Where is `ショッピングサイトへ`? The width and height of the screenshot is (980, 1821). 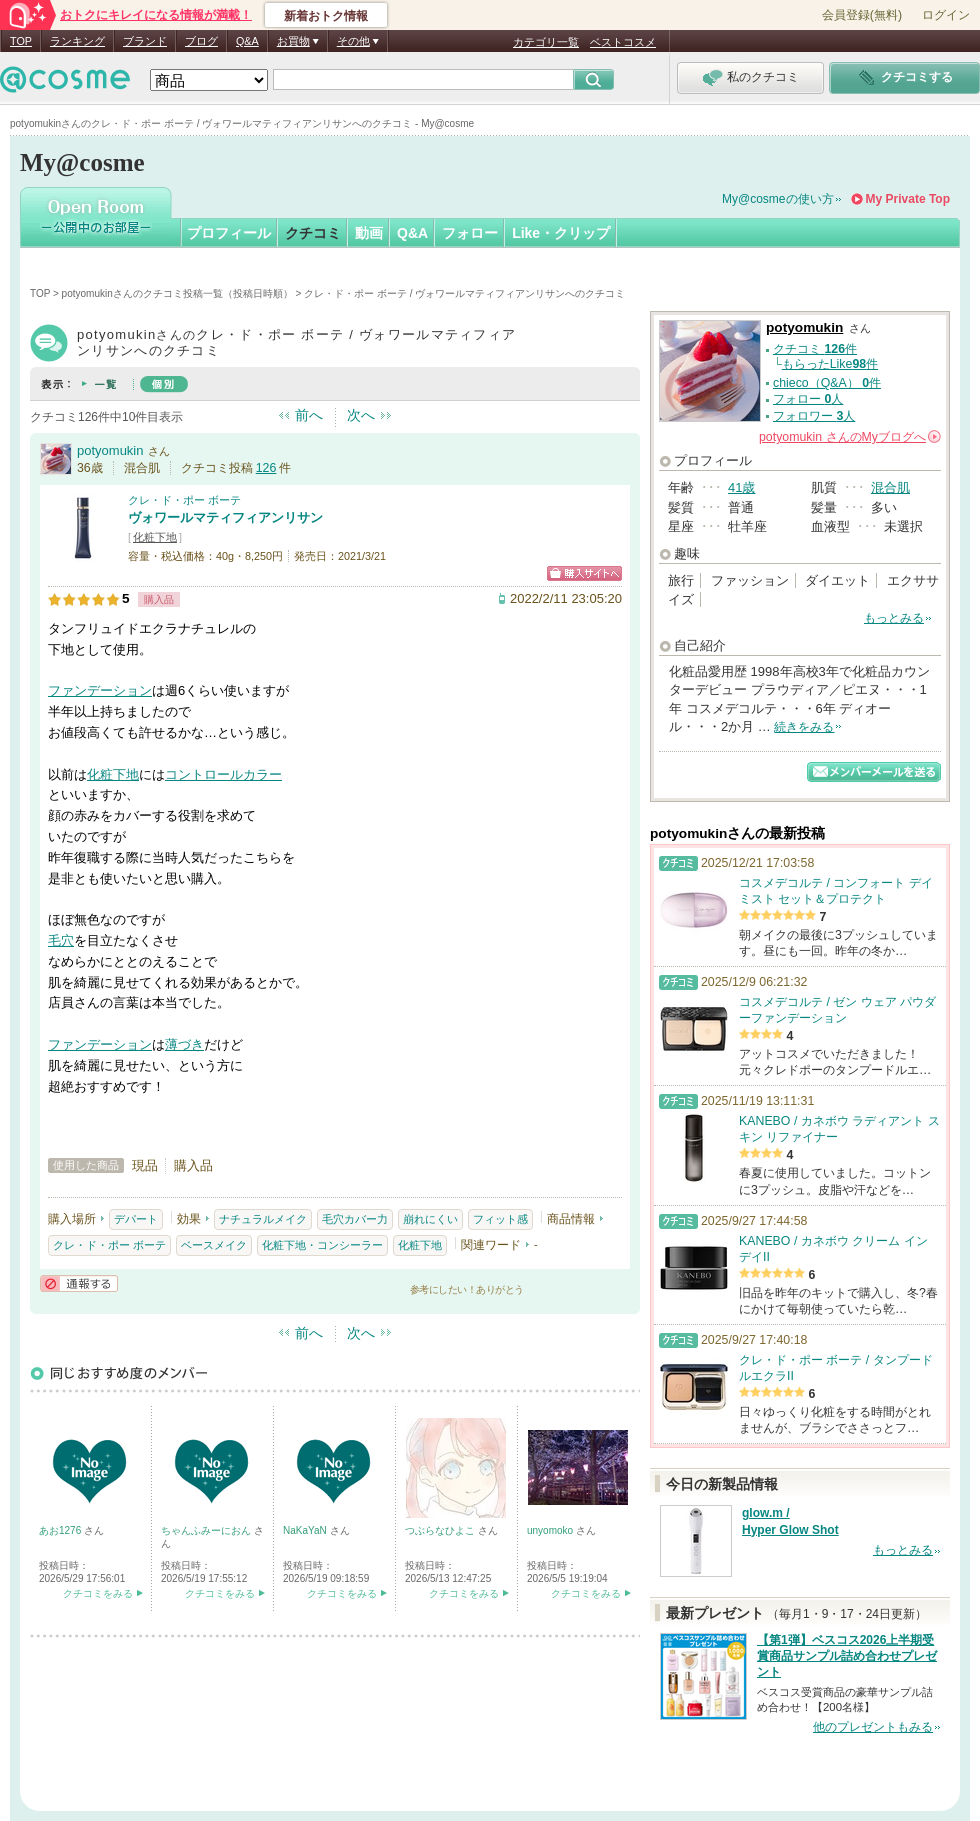 ショッピングサイトへ is located at coordinates (584, 573).